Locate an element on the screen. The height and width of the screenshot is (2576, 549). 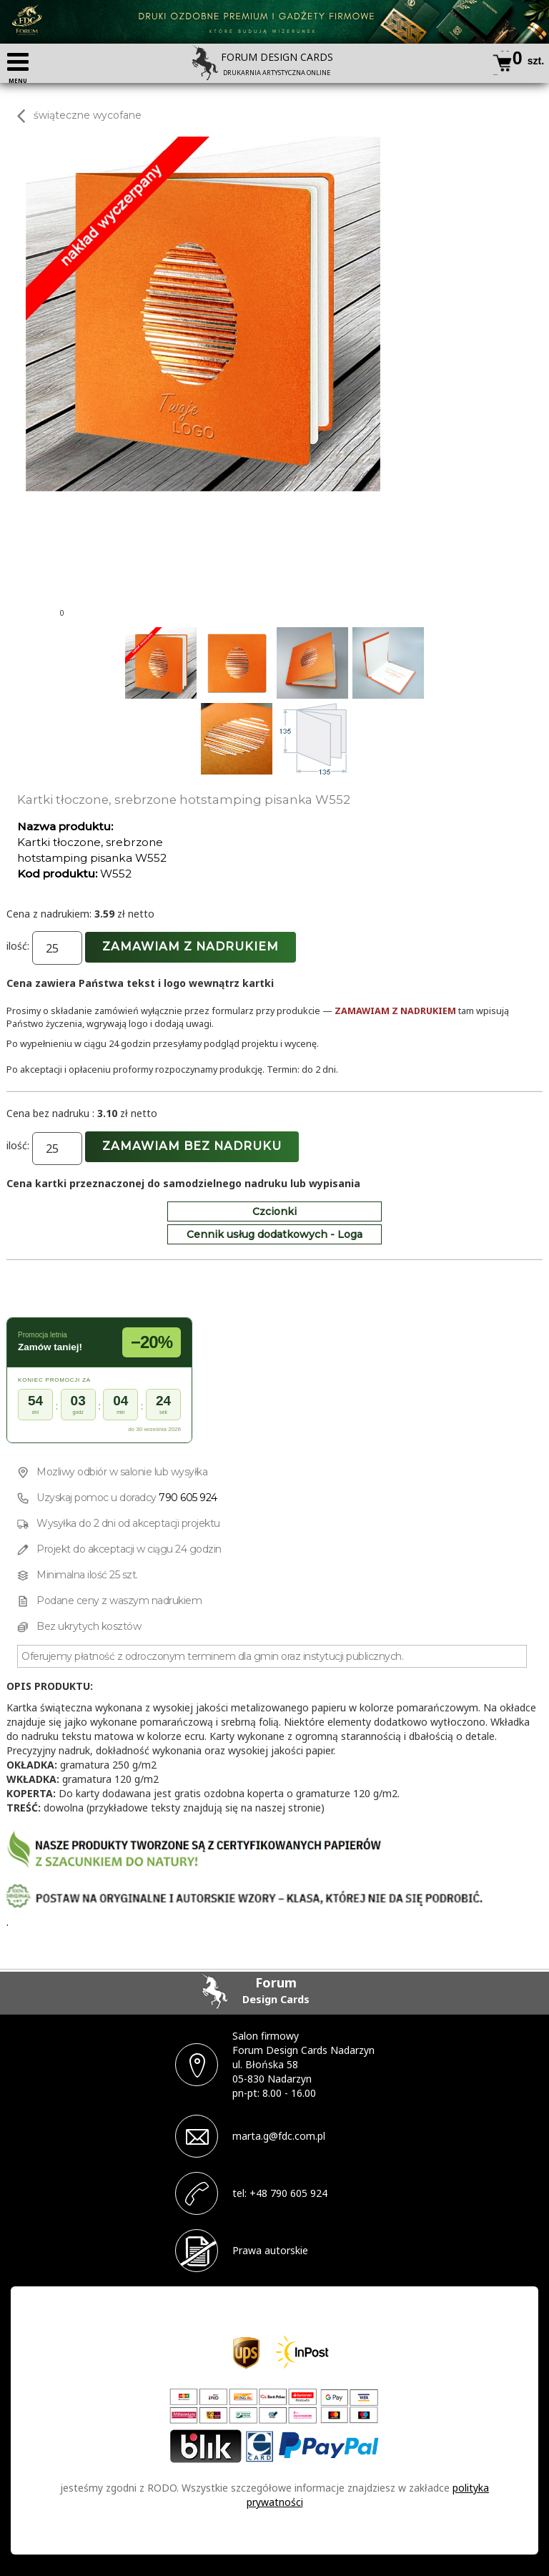
marta.g@fdc.com.pl is located at coordinates (278, 2136).